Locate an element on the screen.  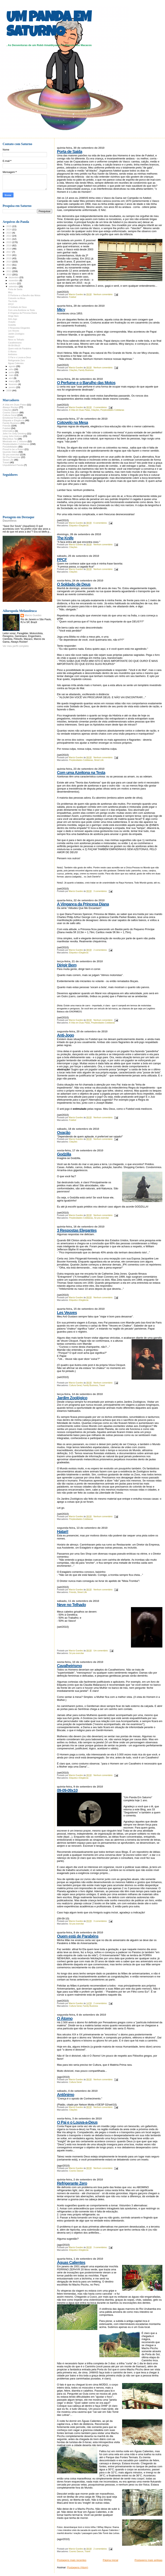
2019 is located at coordinates (9, 245).